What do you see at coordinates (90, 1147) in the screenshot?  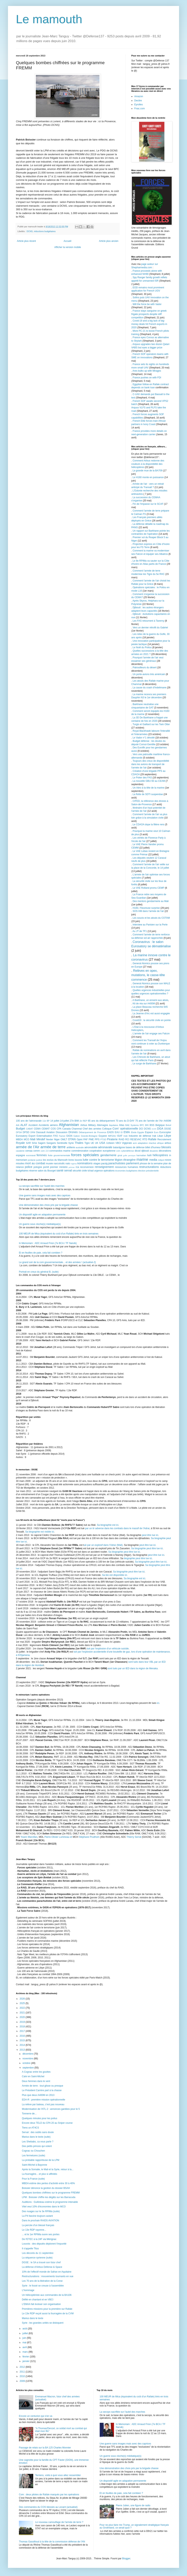 I see `aéromobilité` at bounding box center [90, 1147].